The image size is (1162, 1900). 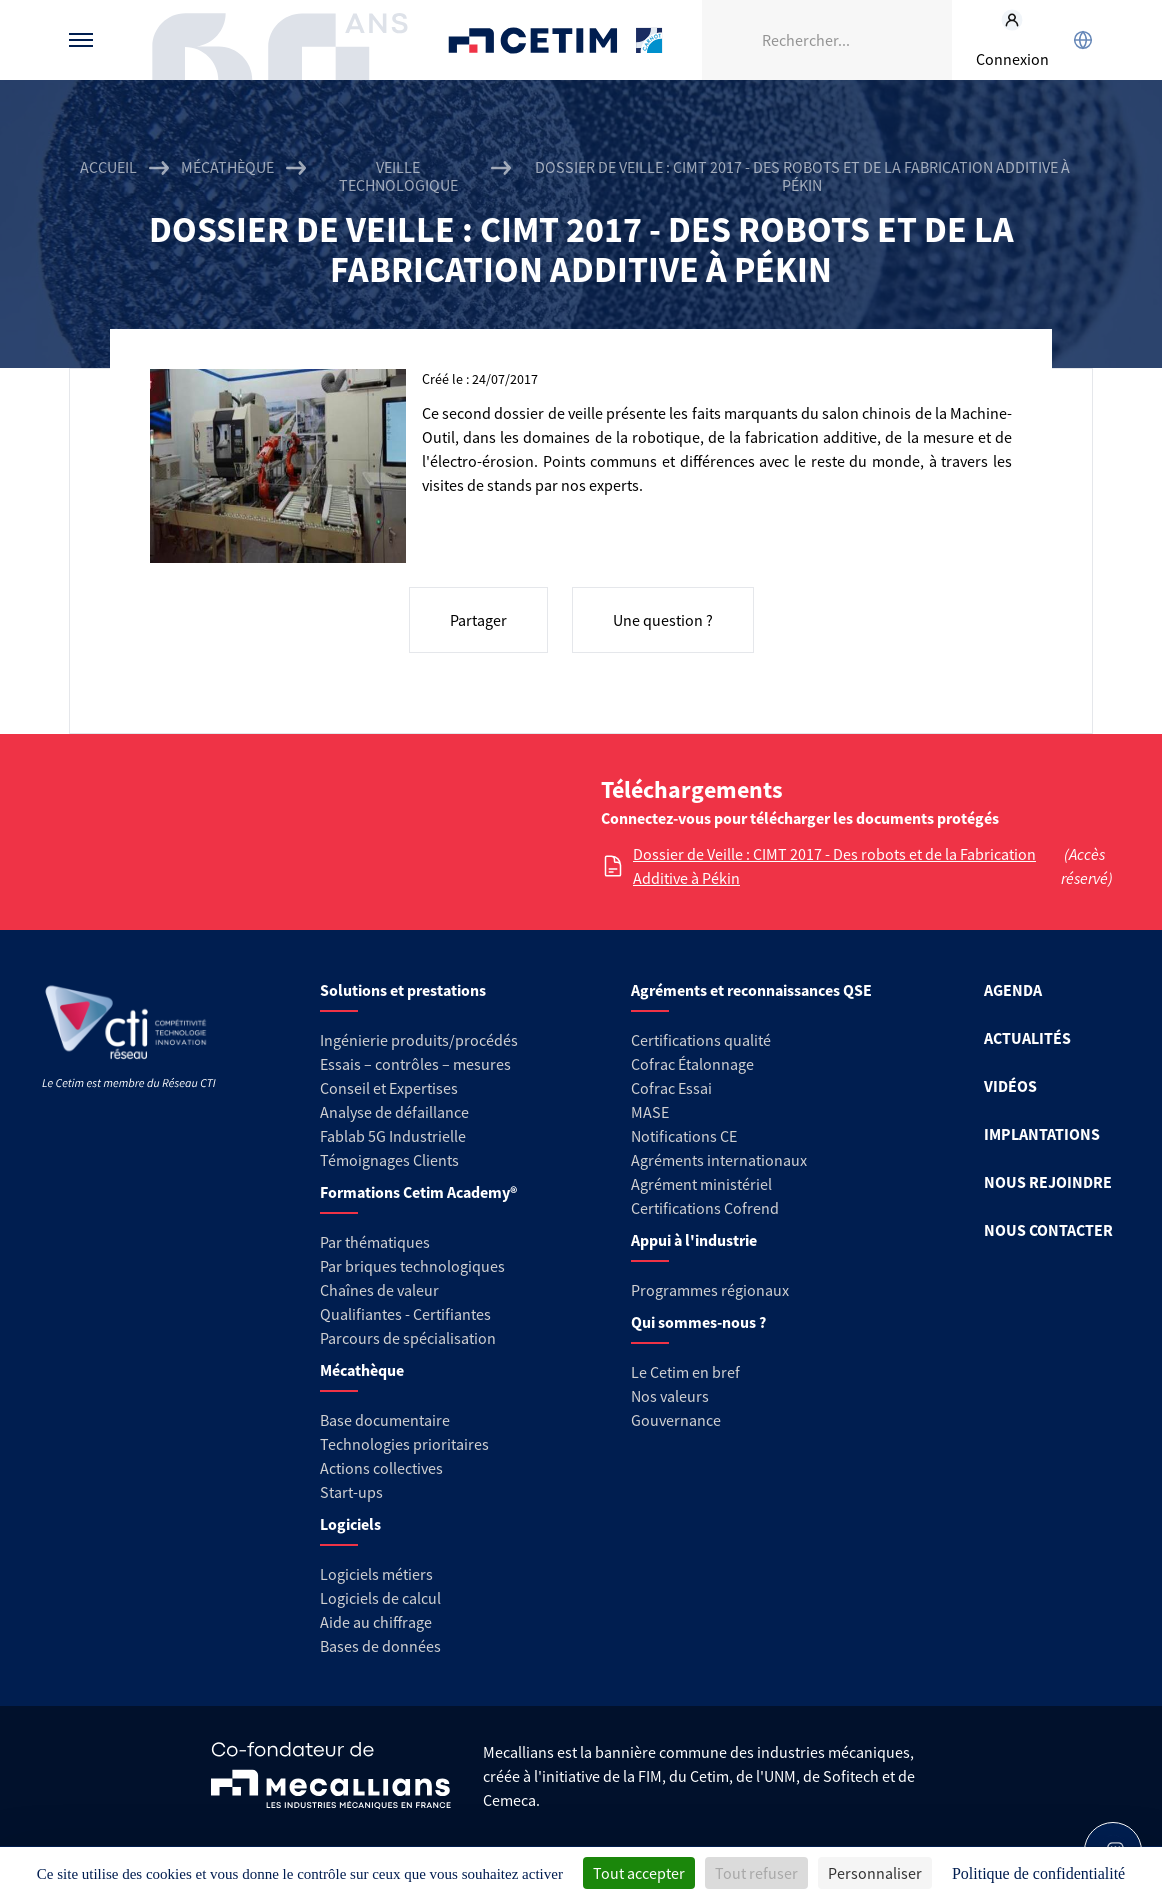 What do you see at coordinates (108, 167) in the screenshot?
I see `Accueil` at bounding box center [108, 167].